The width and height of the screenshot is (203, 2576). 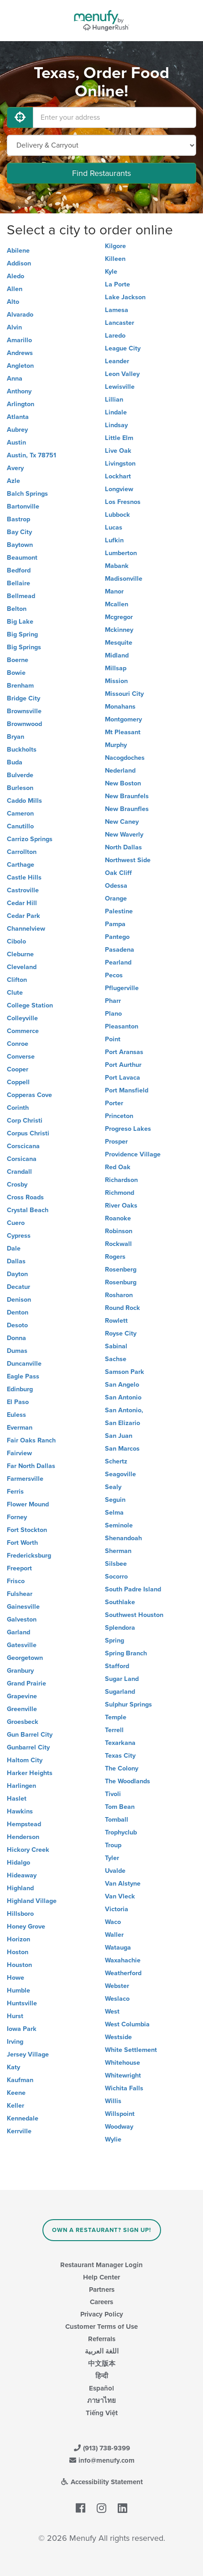 What do you see at coordinates (24, 724) in the screenshot?
I see `Brownwood` at bounding box center [24, 724].